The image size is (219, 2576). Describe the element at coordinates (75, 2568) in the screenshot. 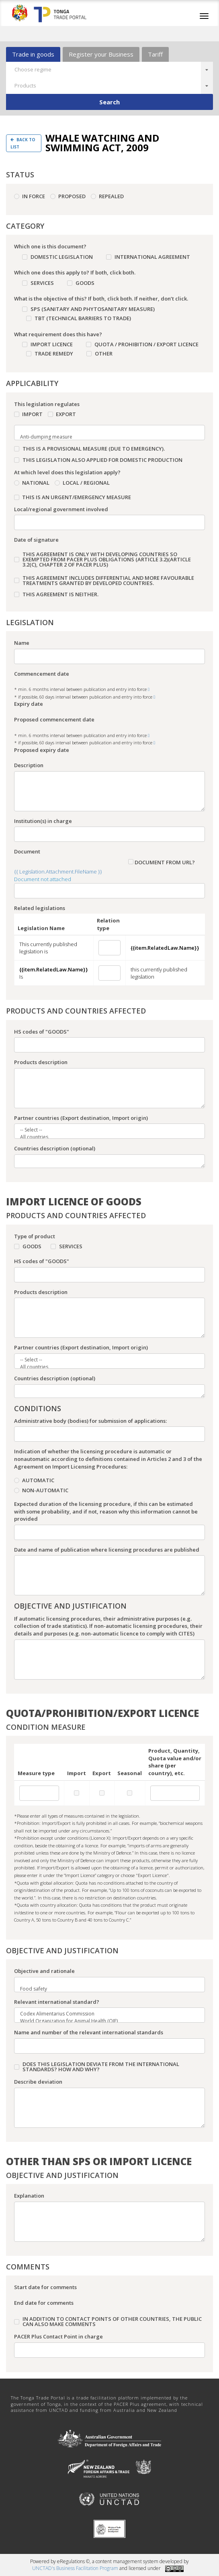

I see `UNCTAD's Business Facilitation Program` at that location.